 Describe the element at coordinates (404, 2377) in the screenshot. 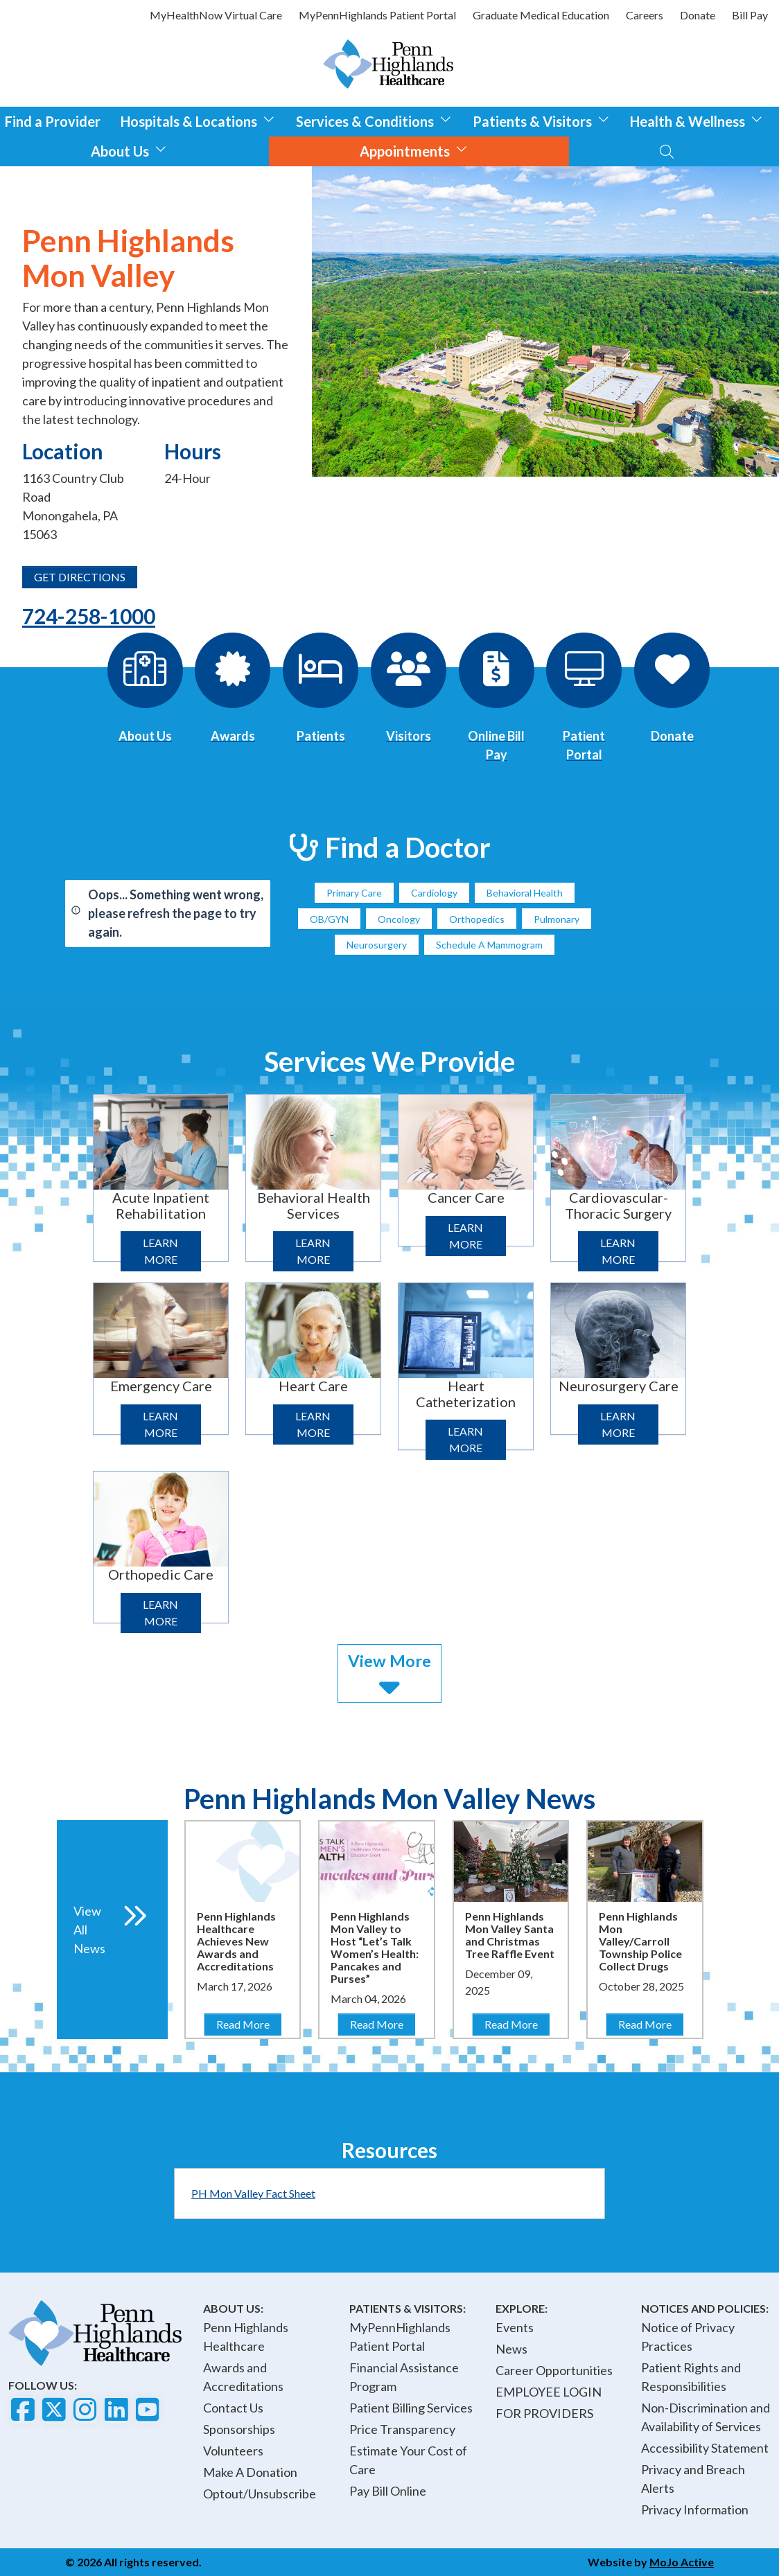

I see `Financial Assistance Program` at that location.